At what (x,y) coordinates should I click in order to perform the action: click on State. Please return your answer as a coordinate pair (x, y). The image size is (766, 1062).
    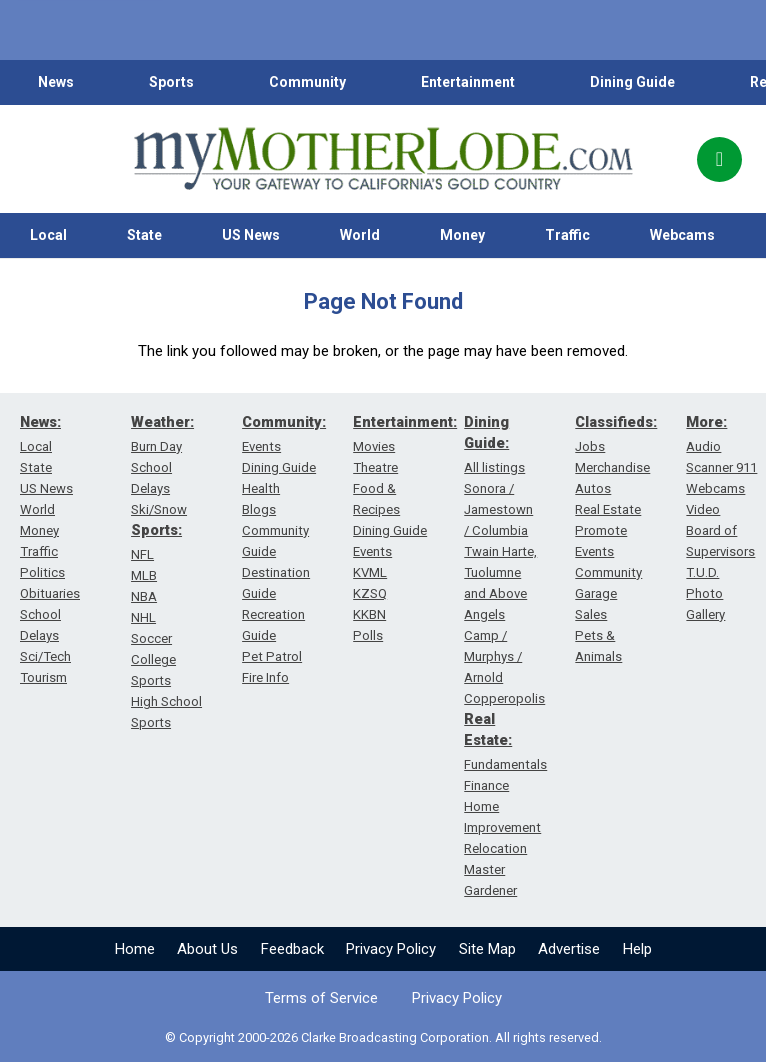
    Looking at the image, I should click on (144, 235).